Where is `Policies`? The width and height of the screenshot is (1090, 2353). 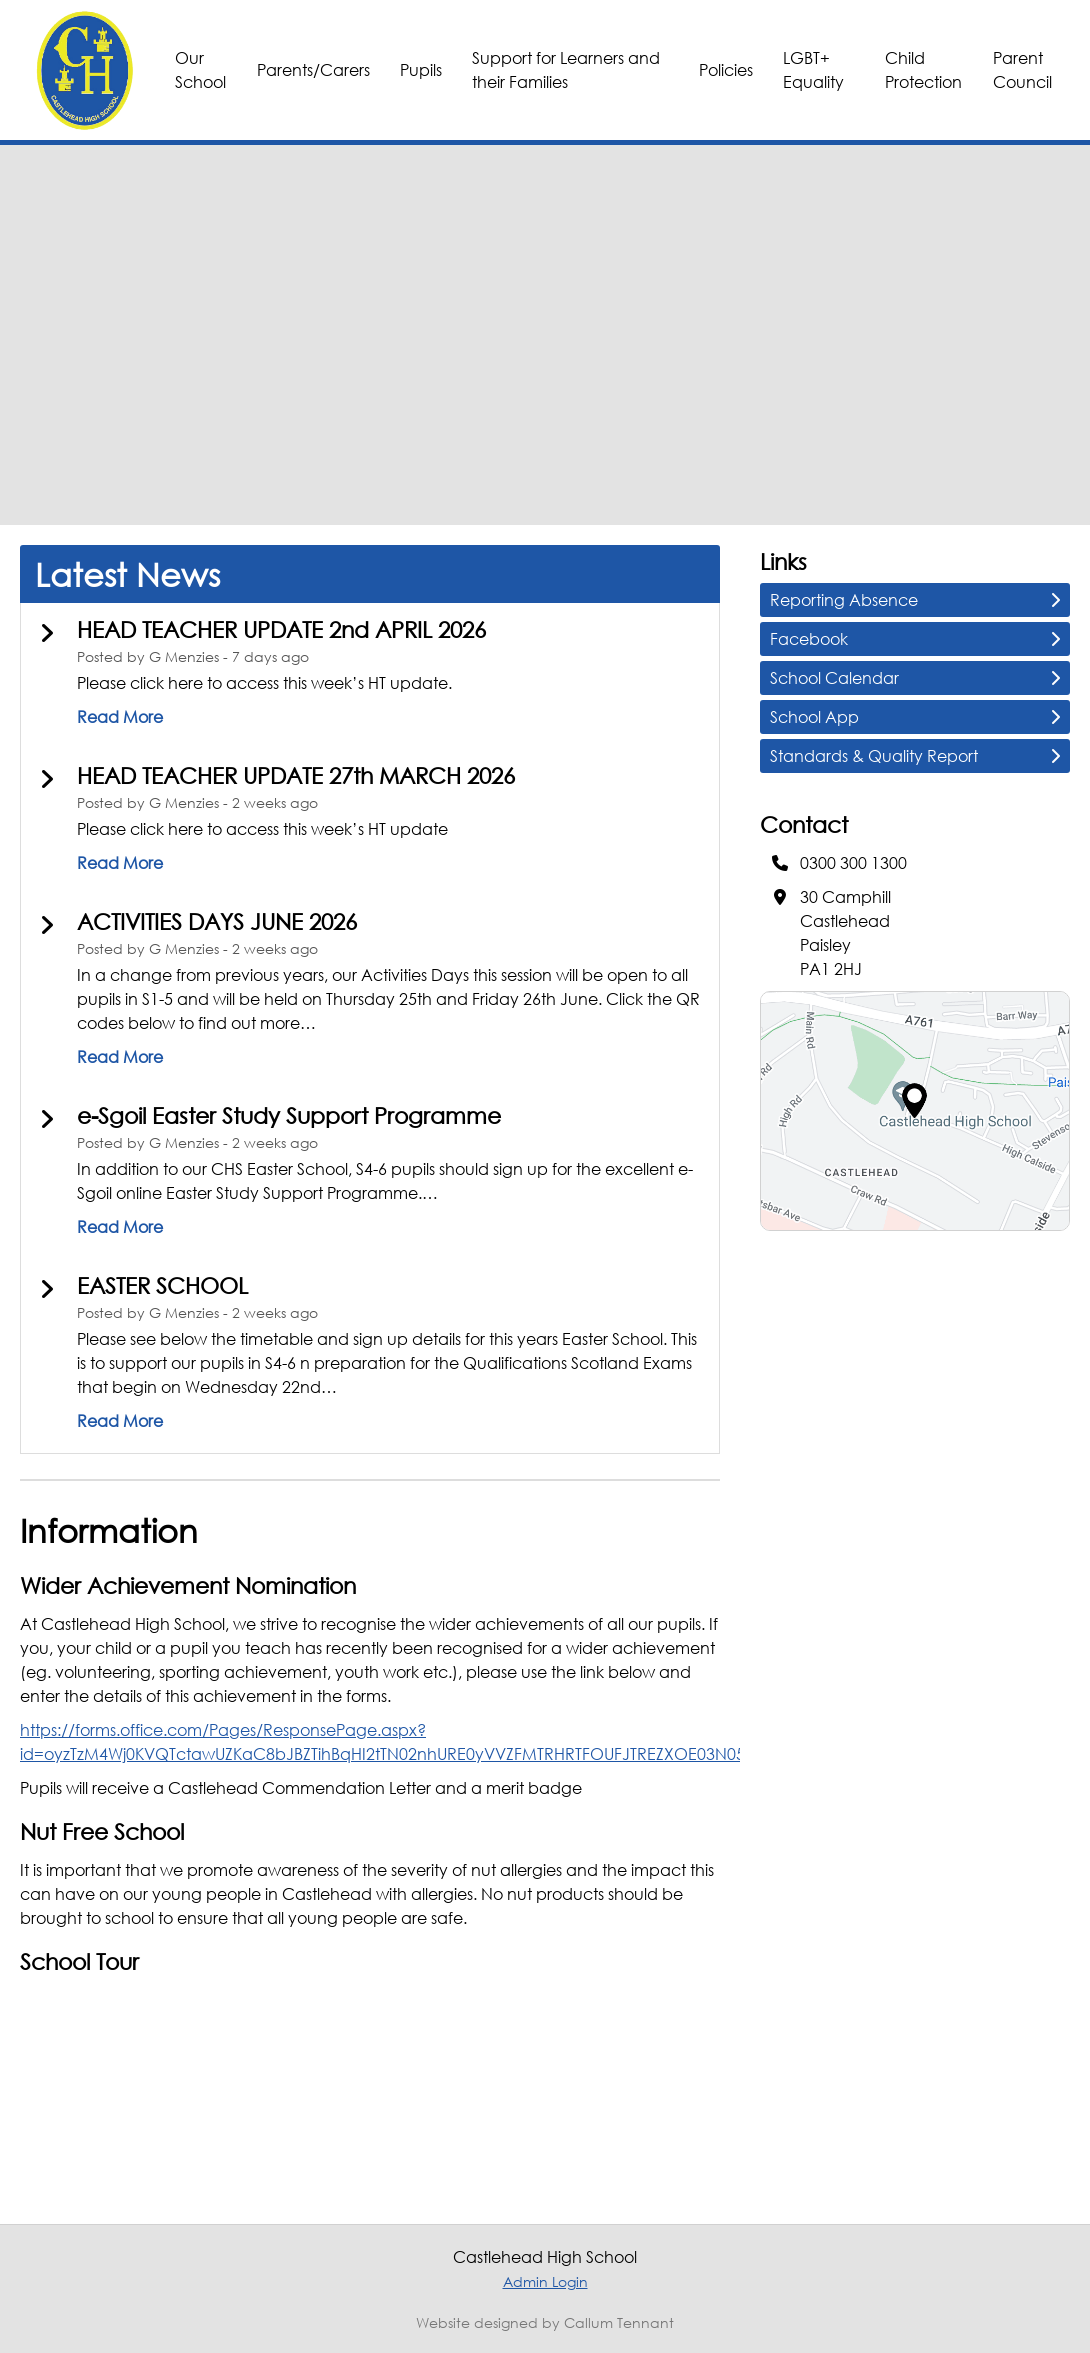 Policies is located at coordinates (726, 69).